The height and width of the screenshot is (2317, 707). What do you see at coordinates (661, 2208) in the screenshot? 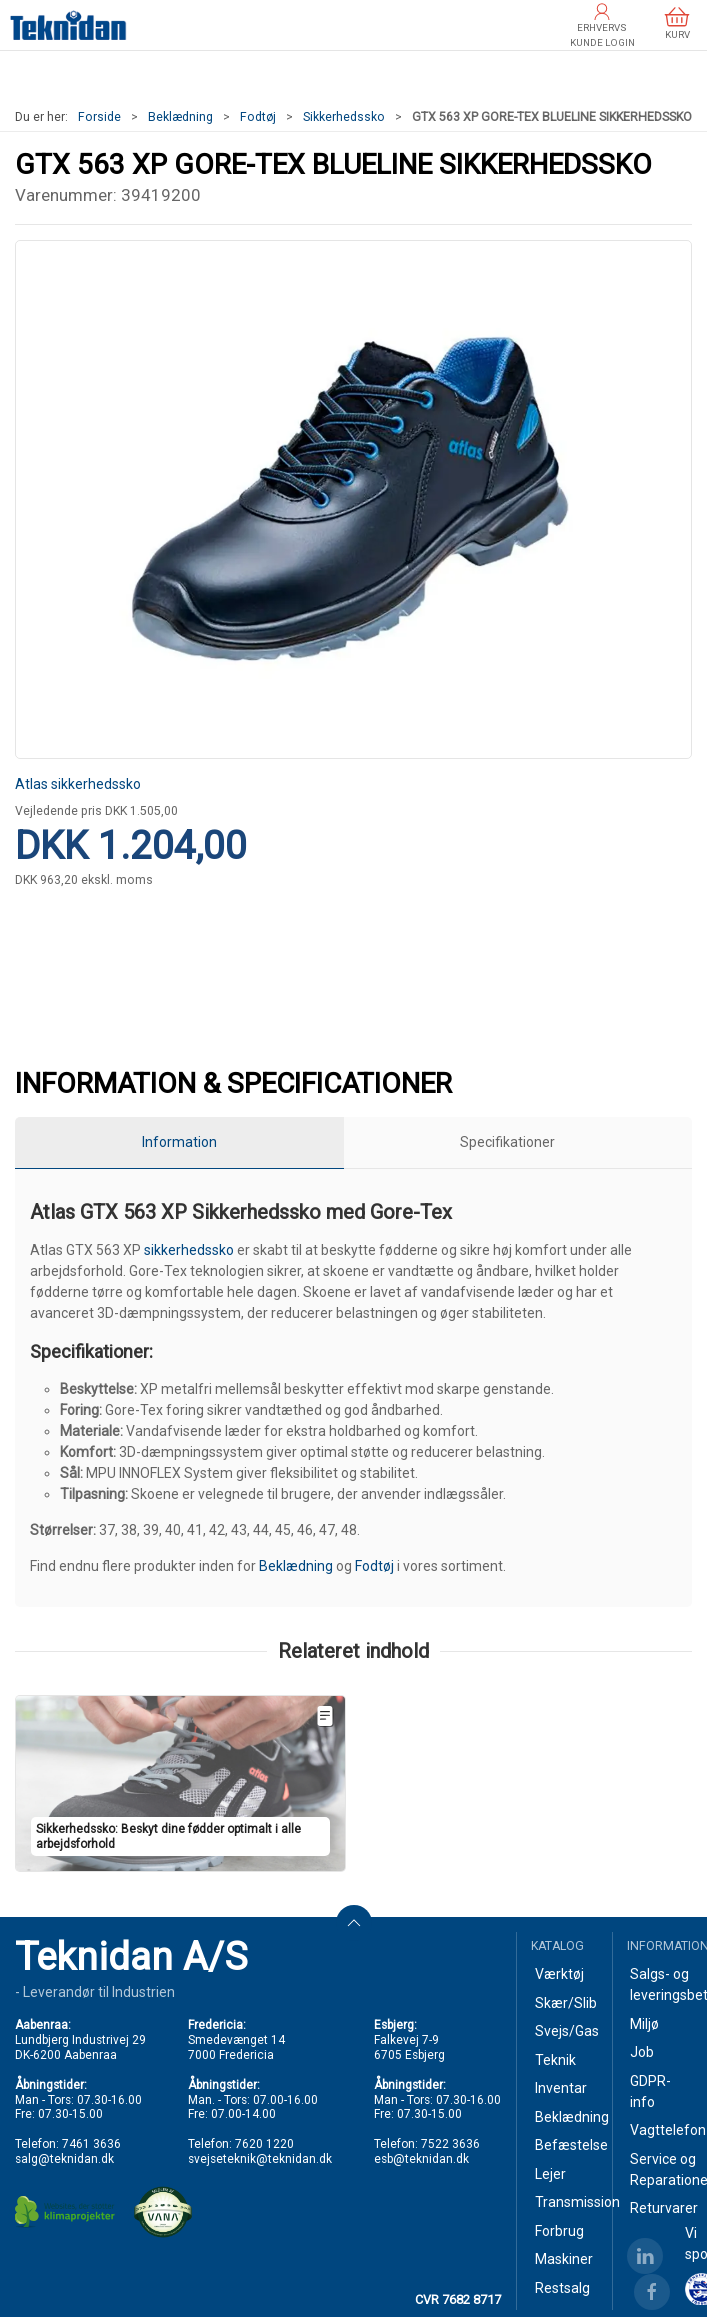
I see `Returvarer` at bounding box center [661, 2208].